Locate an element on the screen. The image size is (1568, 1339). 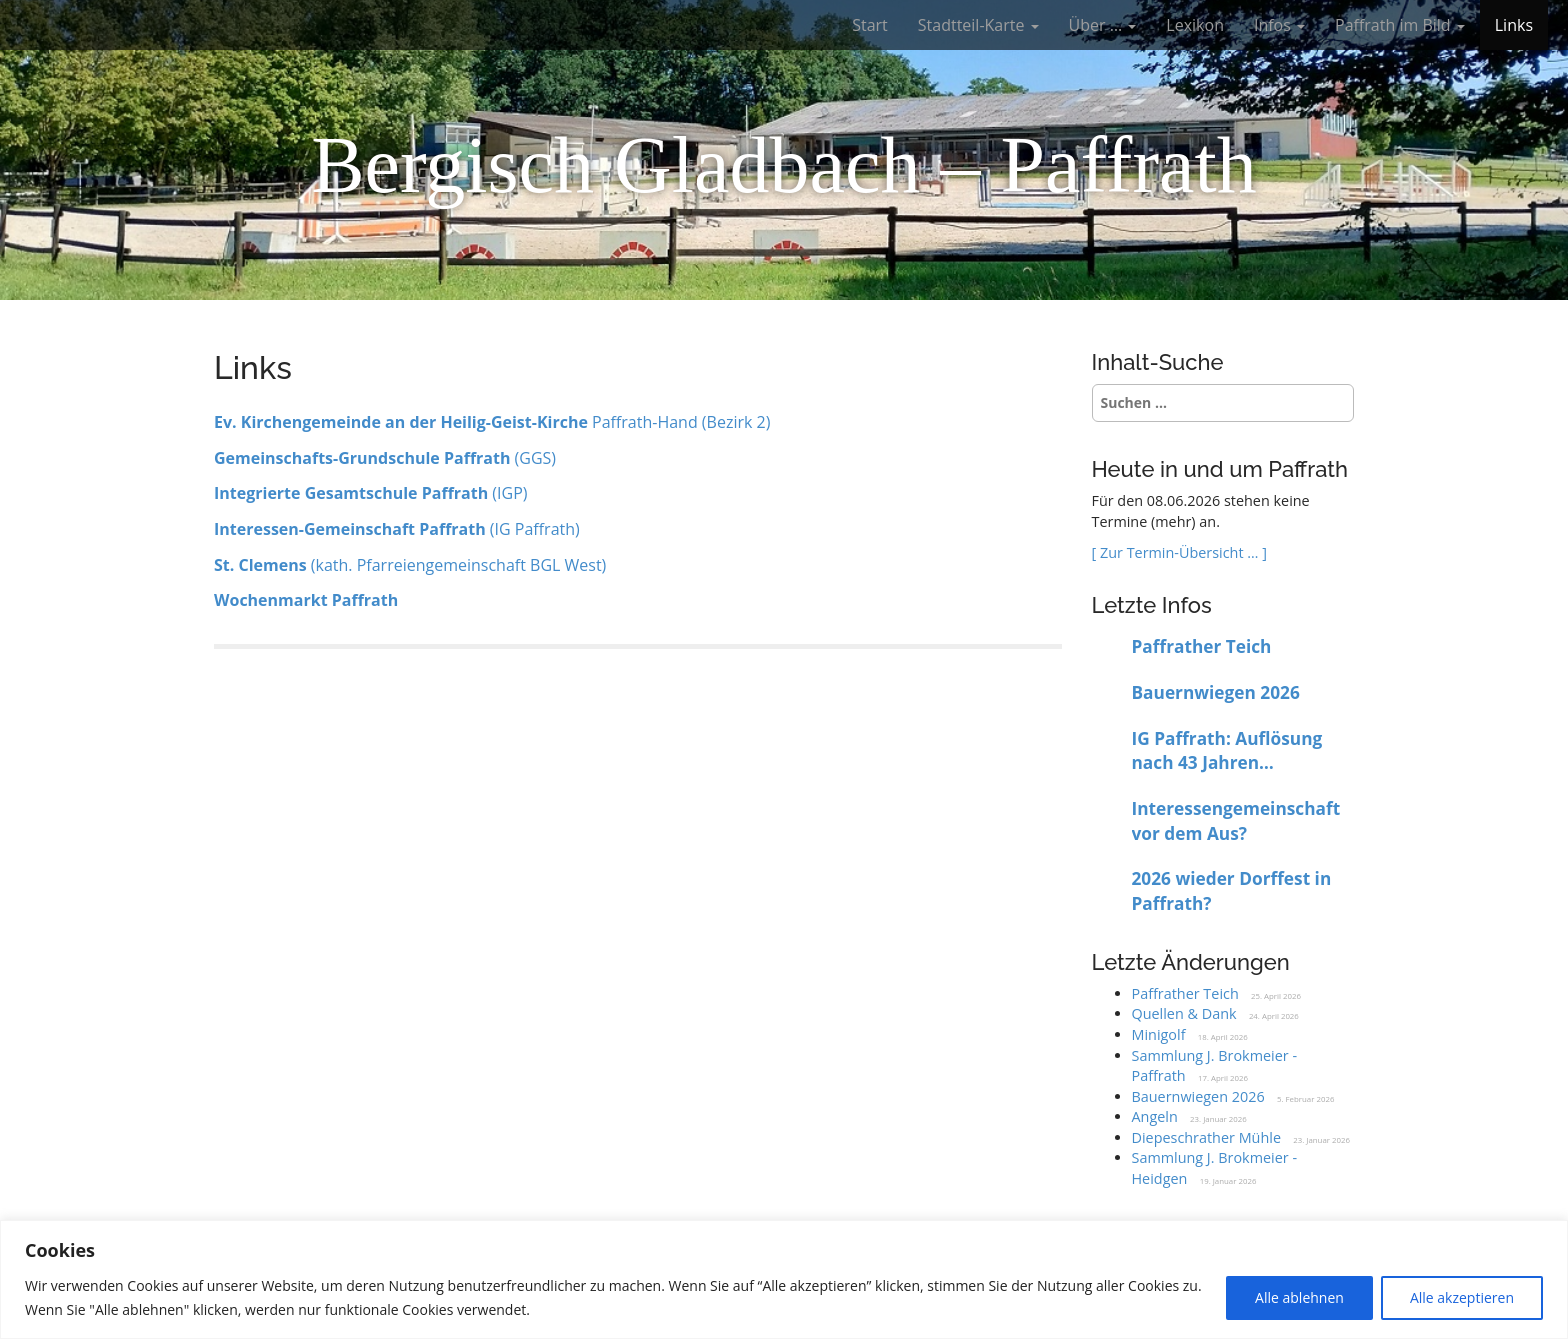
Start is located at coordinates (870, 25).